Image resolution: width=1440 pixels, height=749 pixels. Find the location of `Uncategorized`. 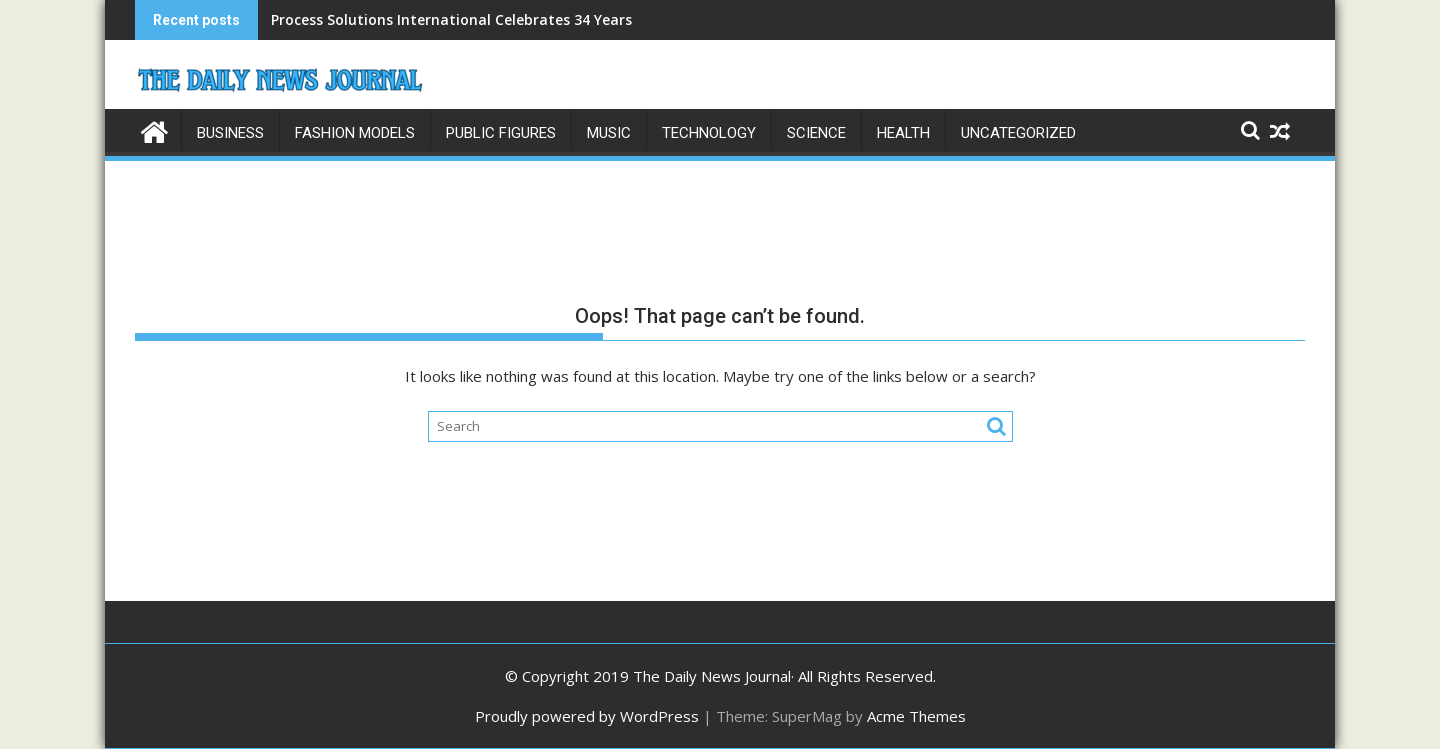

Uncategorized is located at coordinates (1018, 133).